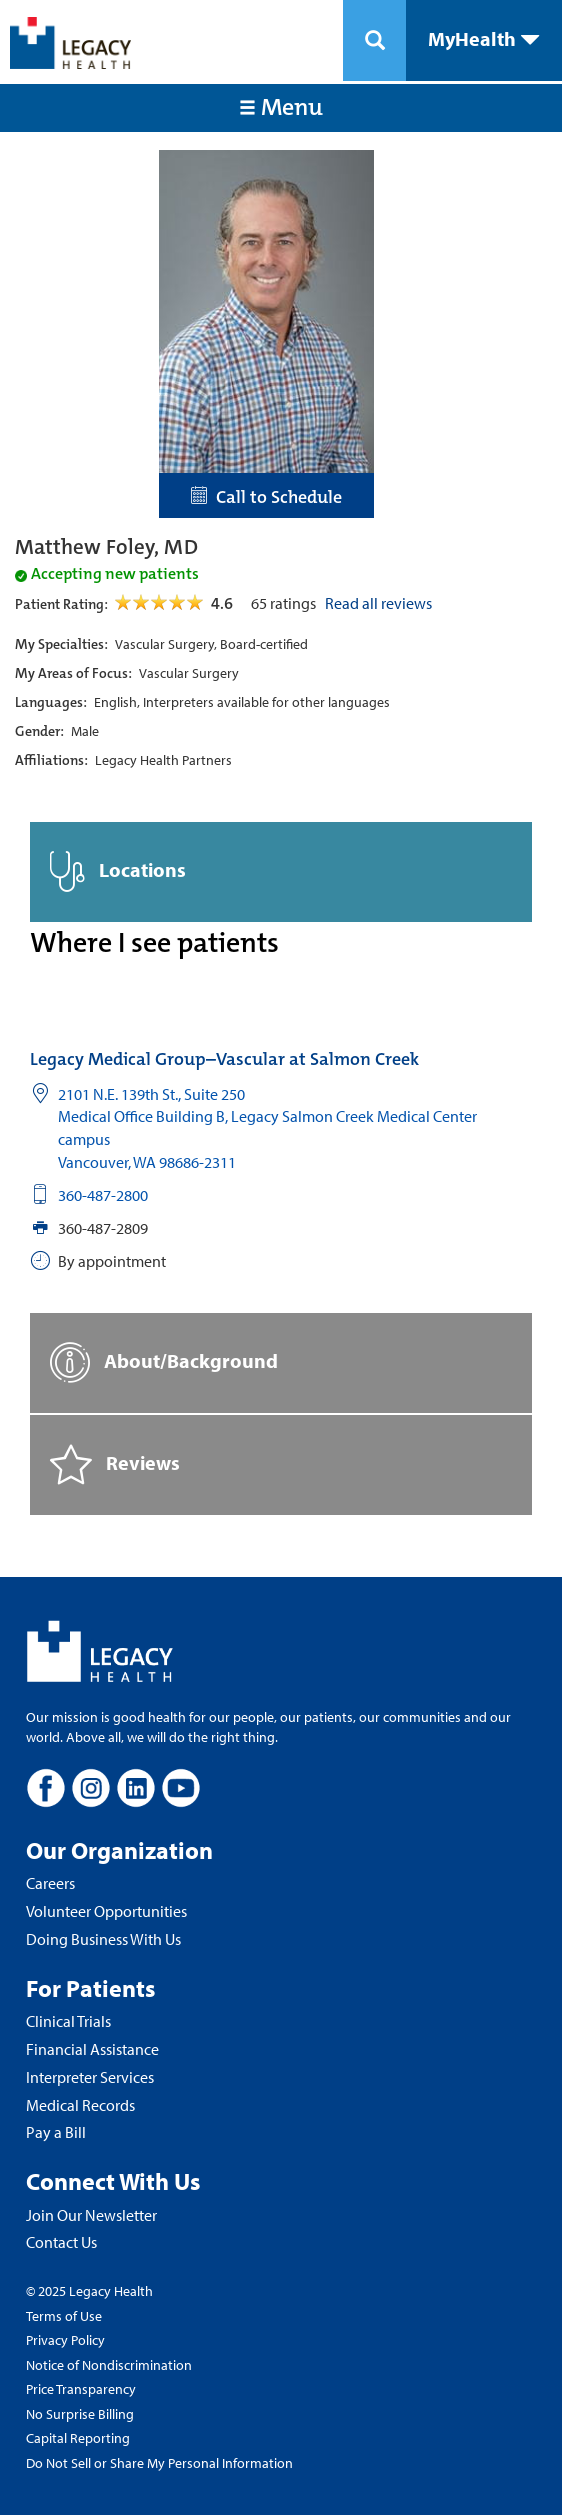 The height and width of the screenshot is (2515, 562). I want to click on Capital Reporting, so click(78, 2438).